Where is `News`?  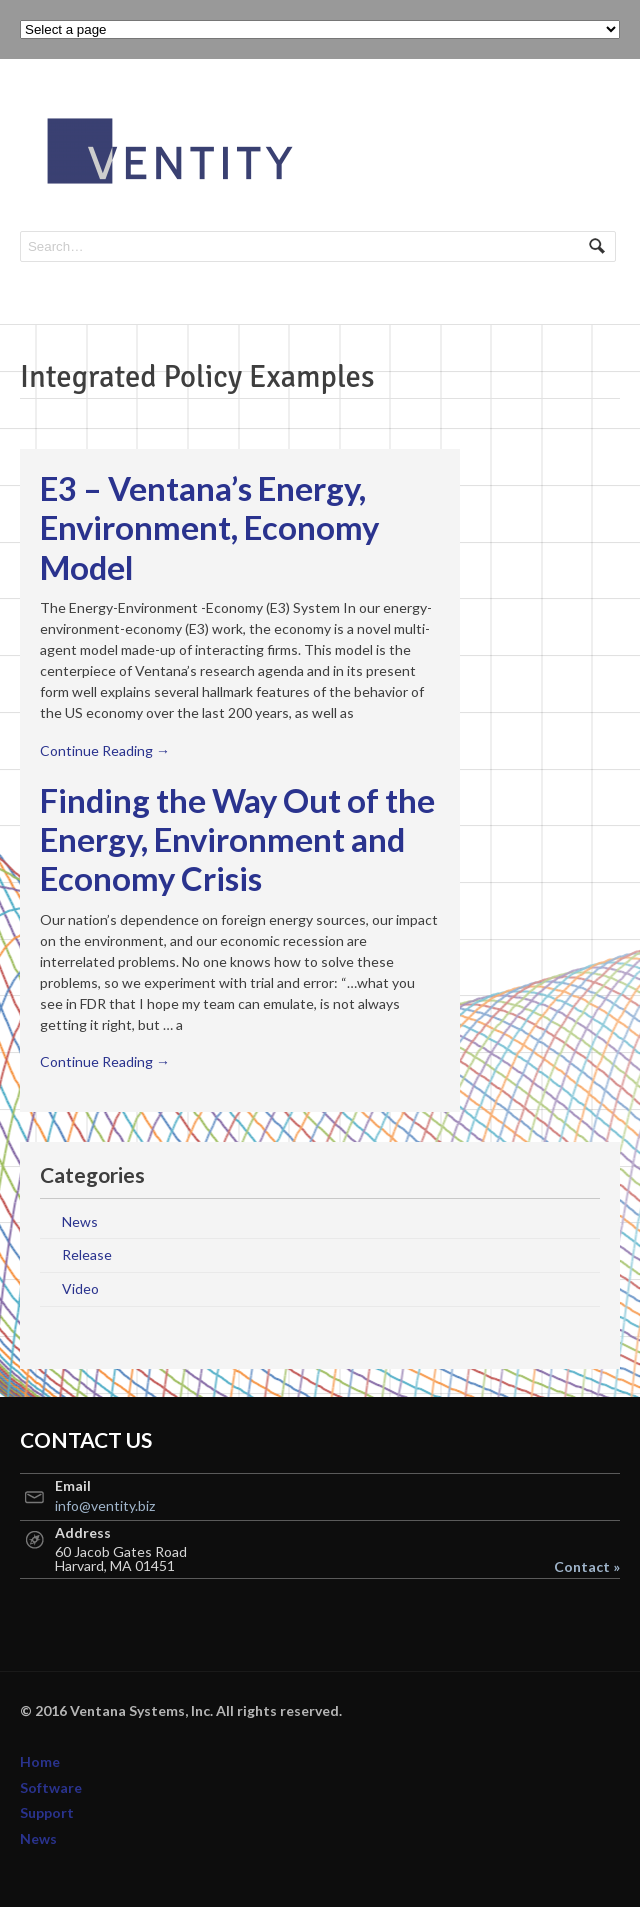
News is located at coordinates (80, 1221).